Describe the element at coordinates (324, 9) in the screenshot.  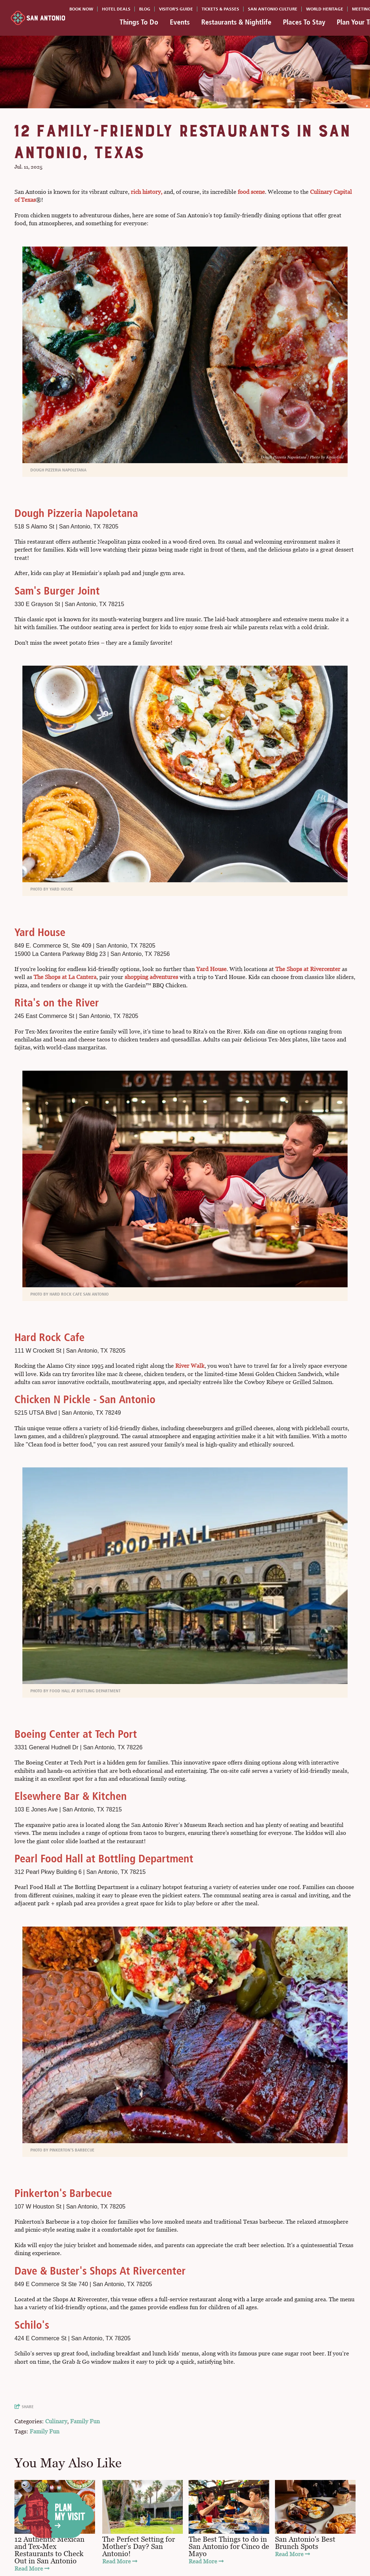
I see `World Heritage` at that location.